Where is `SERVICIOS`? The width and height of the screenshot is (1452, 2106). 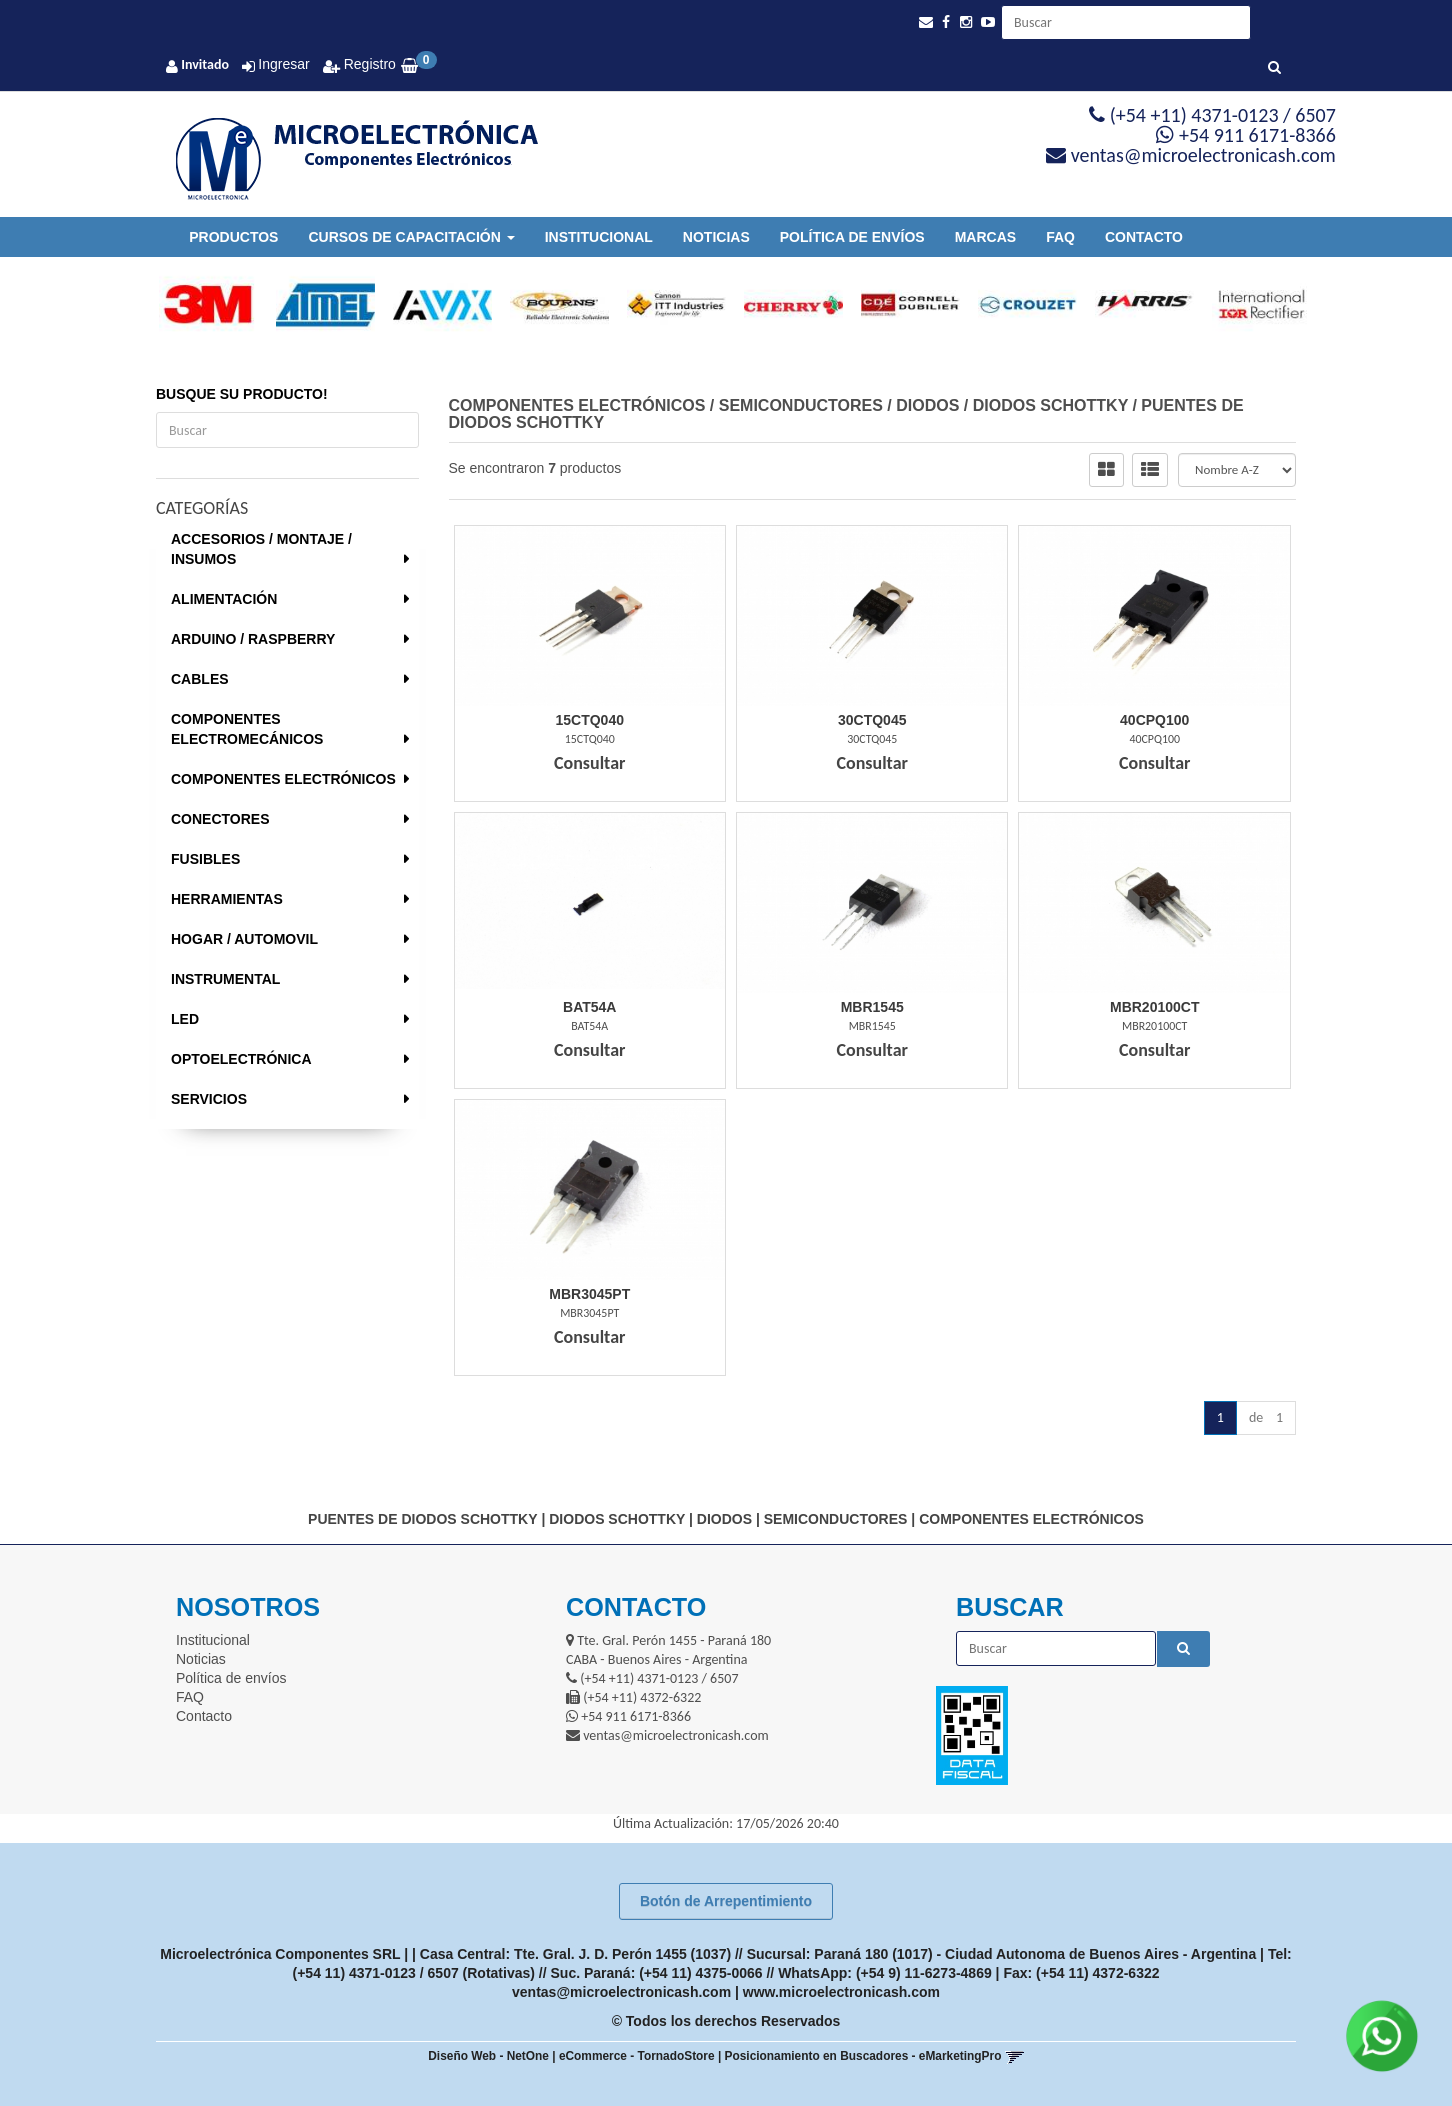 SERVICIOS is located at coordinates (209, 1099).